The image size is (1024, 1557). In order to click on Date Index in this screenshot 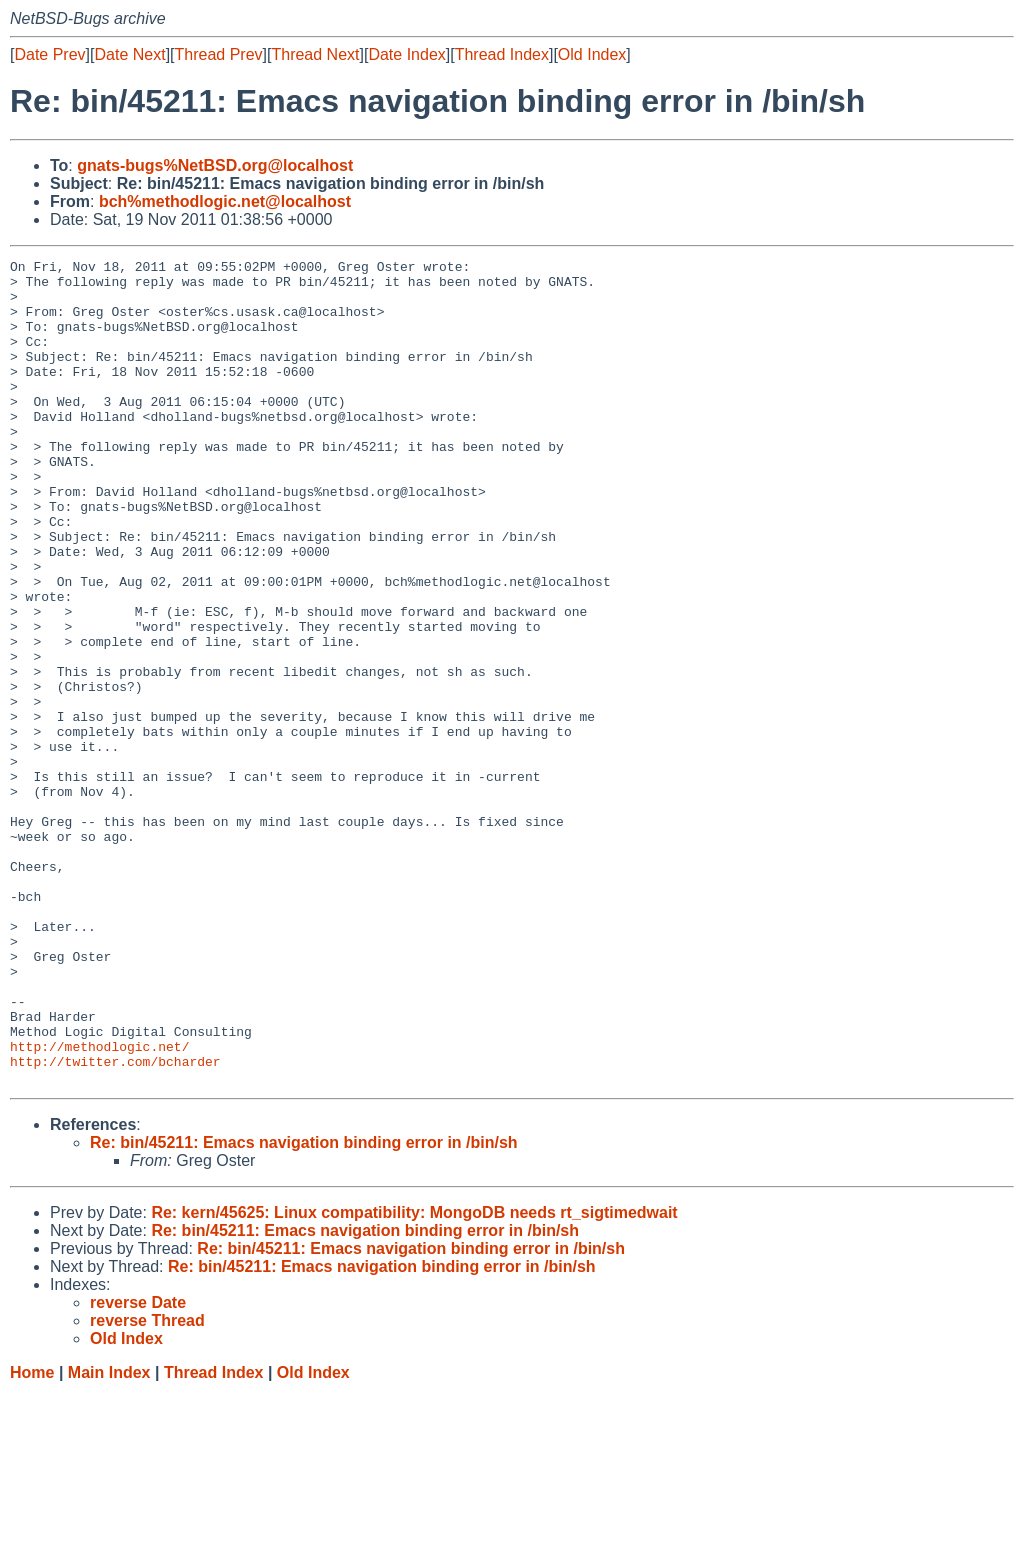, I will do `click(406, 54)`.